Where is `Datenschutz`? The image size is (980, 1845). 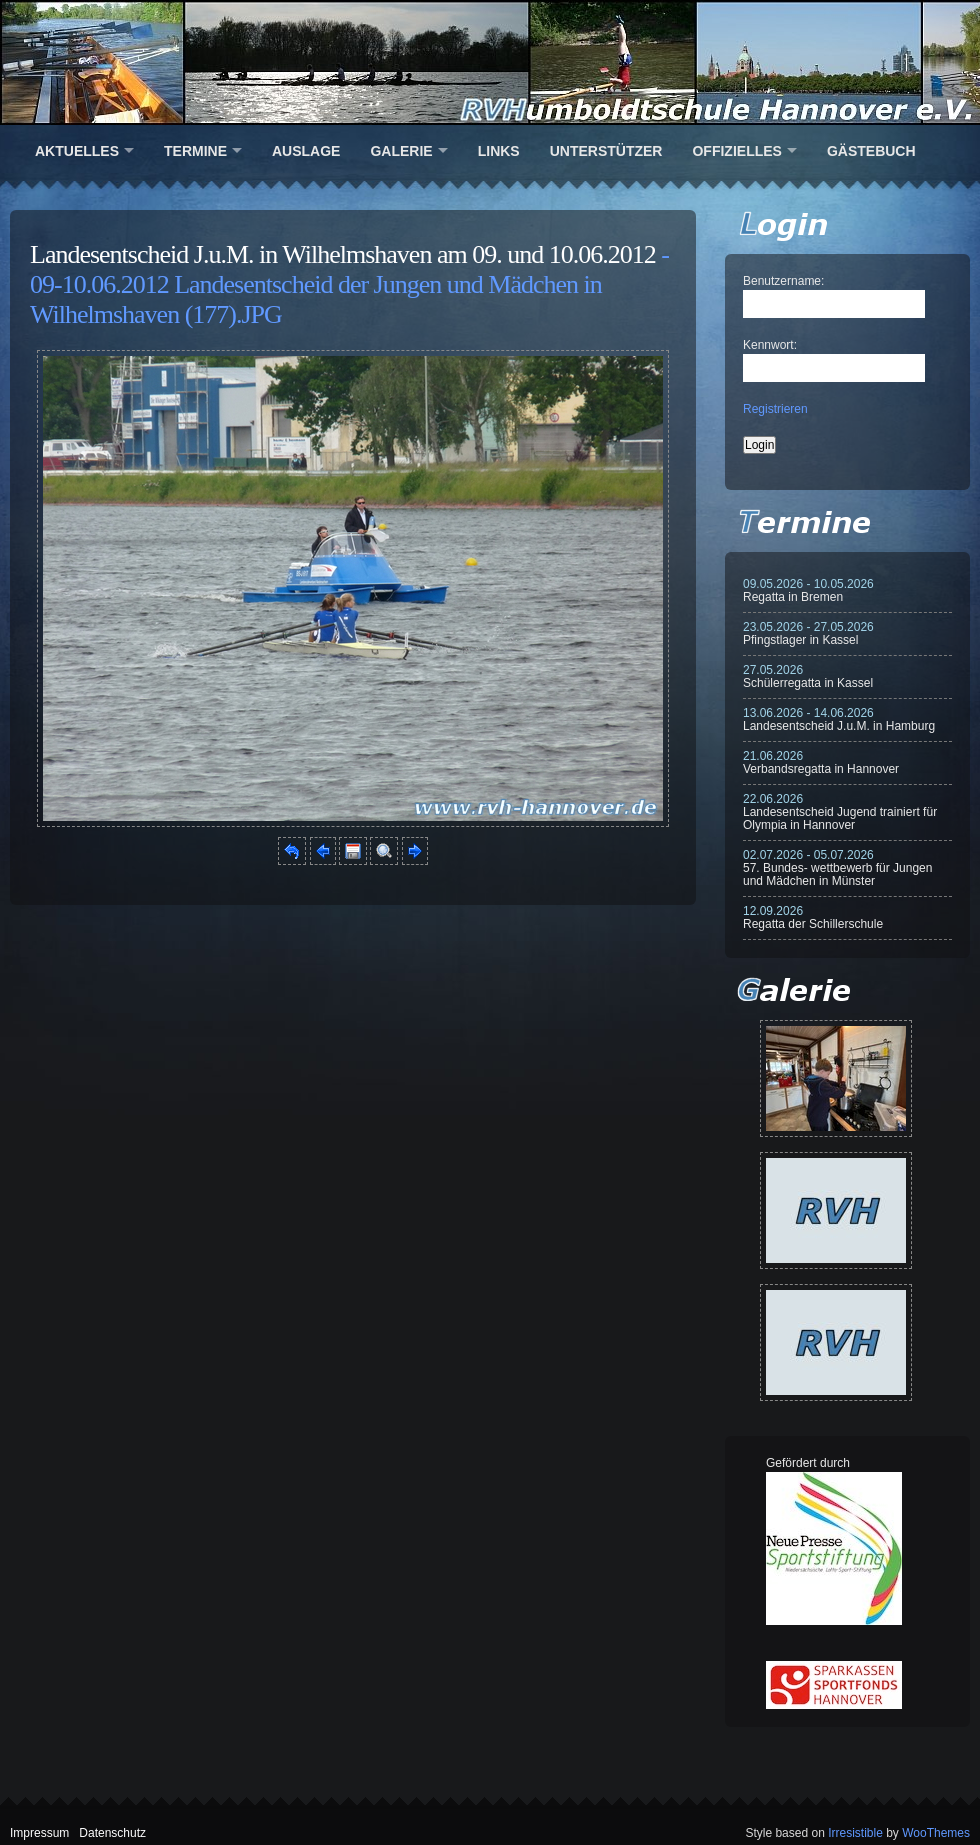 Datenschutz is located at coordinates (112, 1833).